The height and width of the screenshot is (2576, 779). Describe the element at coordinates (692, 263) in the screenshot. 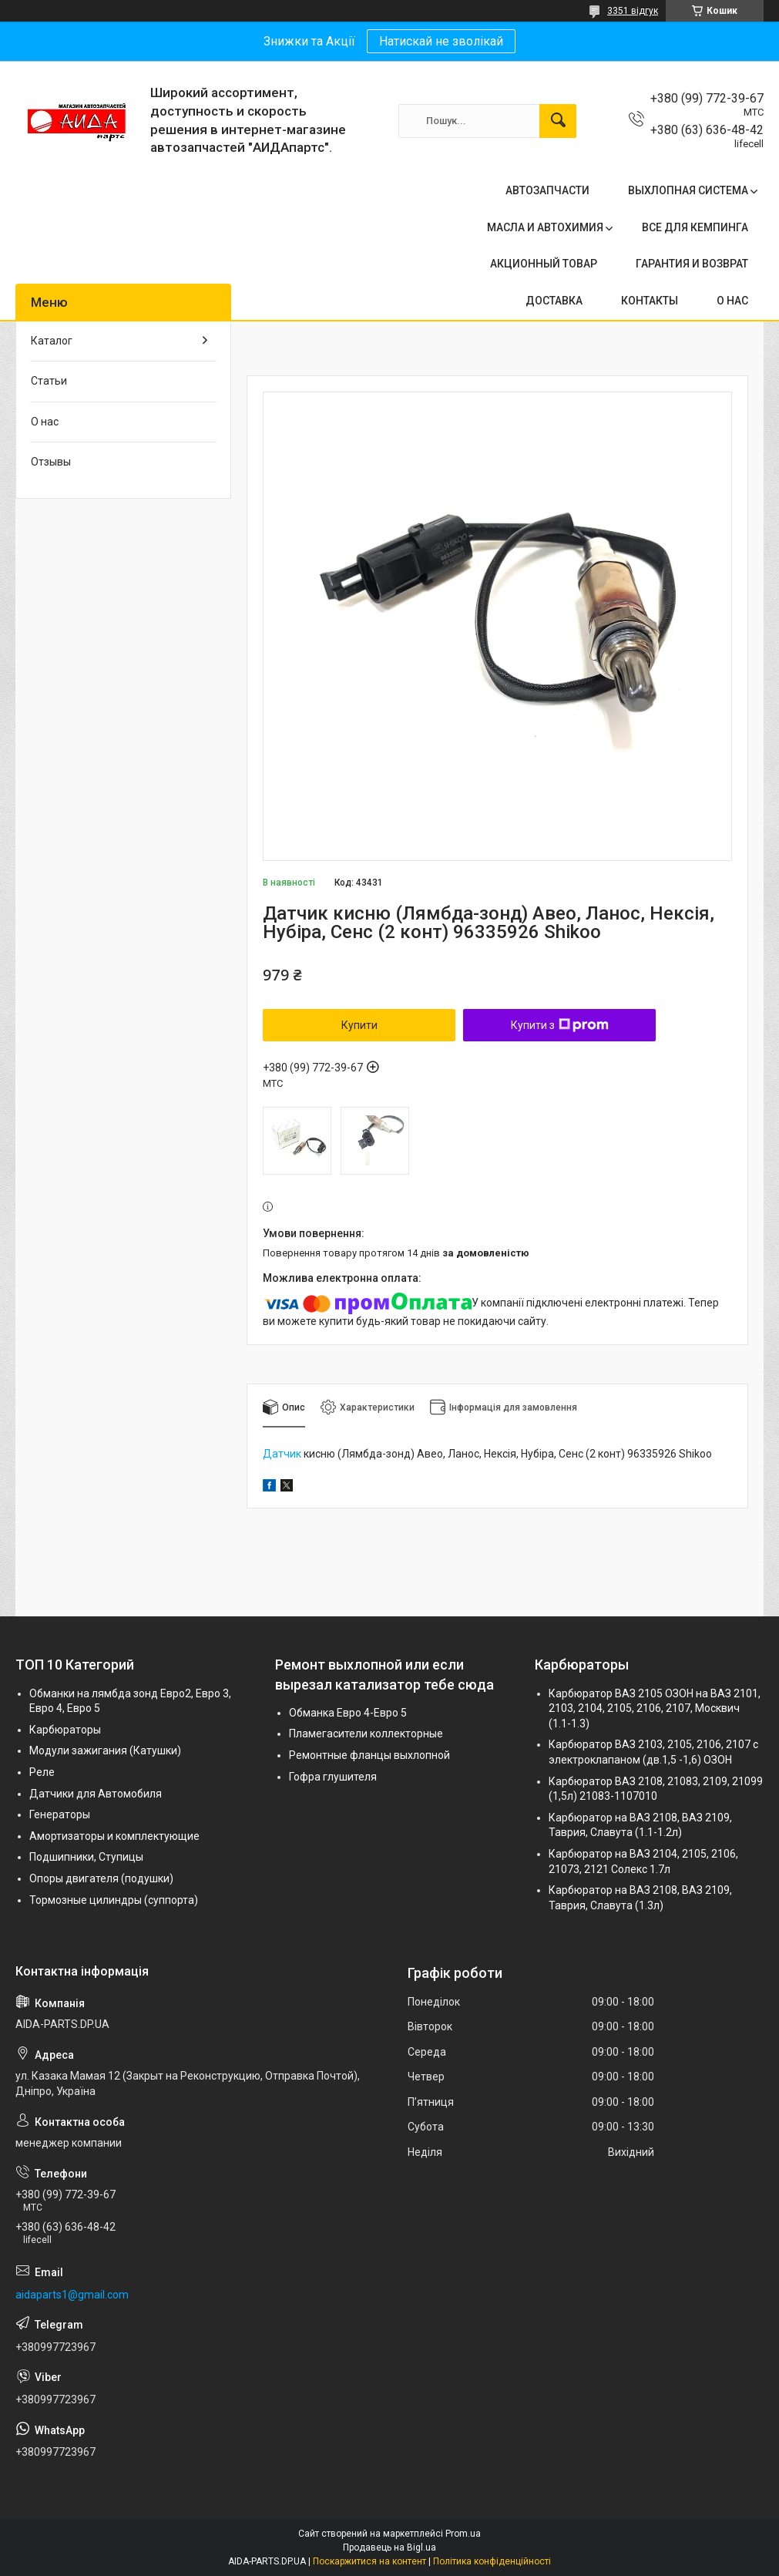

I see `ГАРАНТИЯ И ВОЗВРАТ` at that location.